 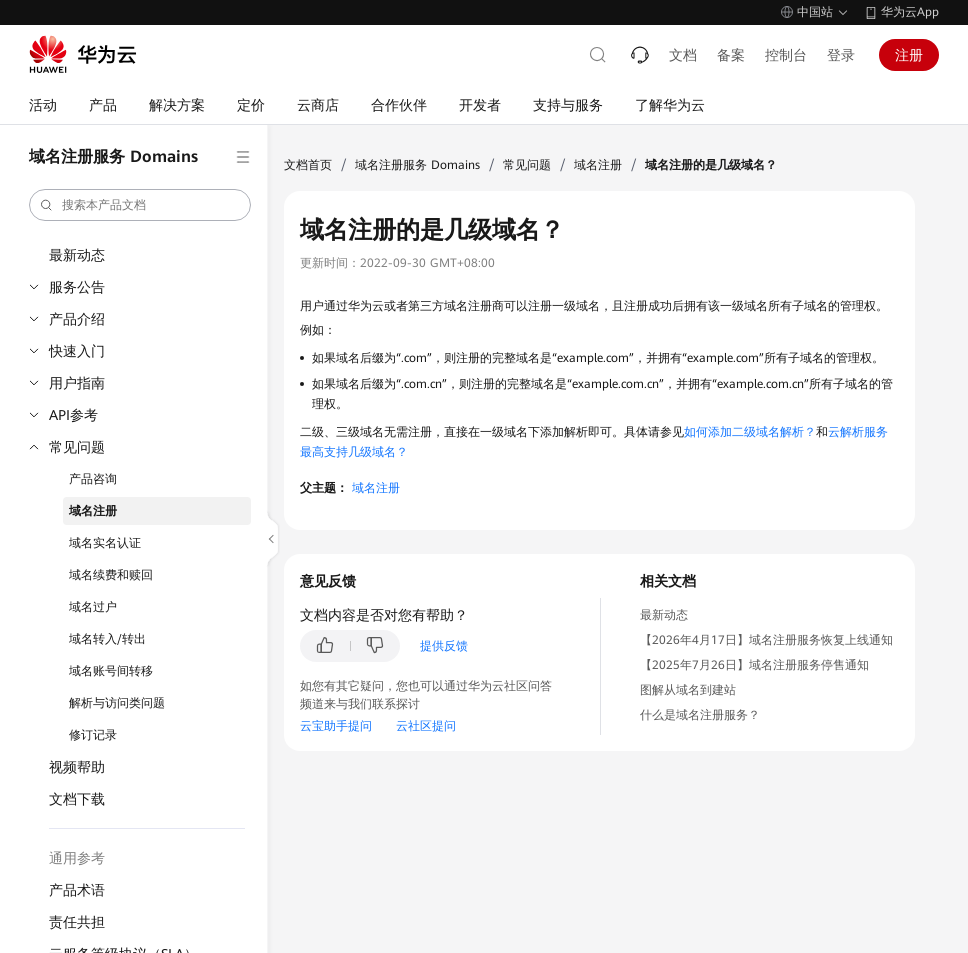 I want to click on 华为云App, so click(x=910, y=12).